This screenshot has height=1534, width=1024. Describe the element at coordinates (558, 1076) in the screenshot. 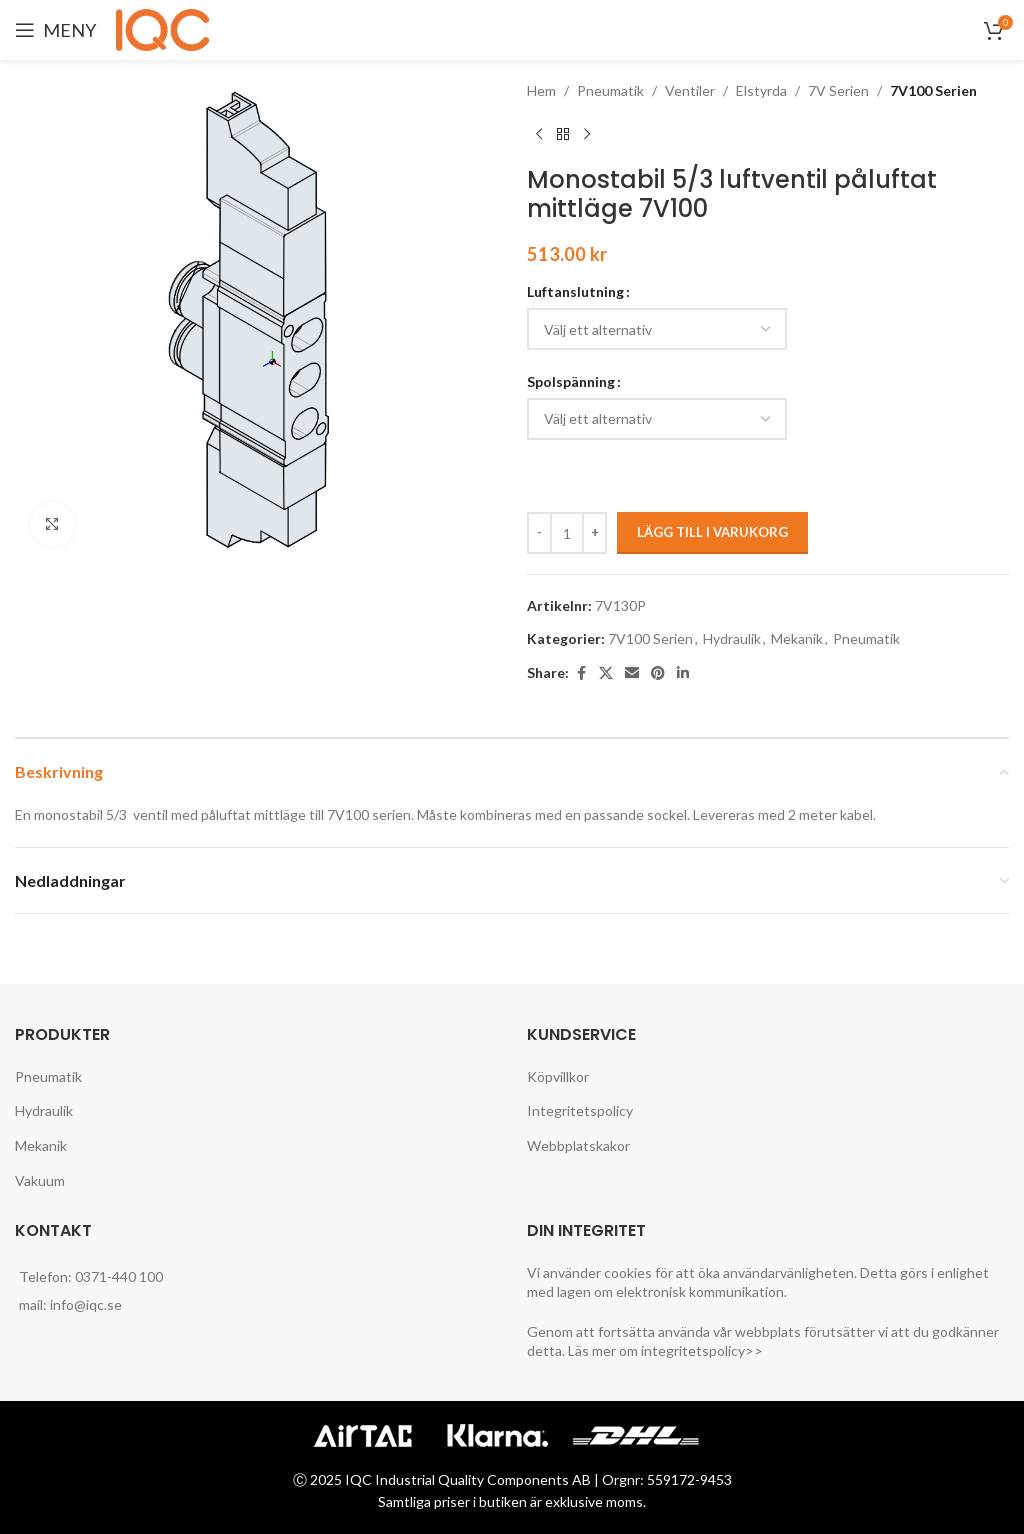

I see `Köpvillkor` at that location.